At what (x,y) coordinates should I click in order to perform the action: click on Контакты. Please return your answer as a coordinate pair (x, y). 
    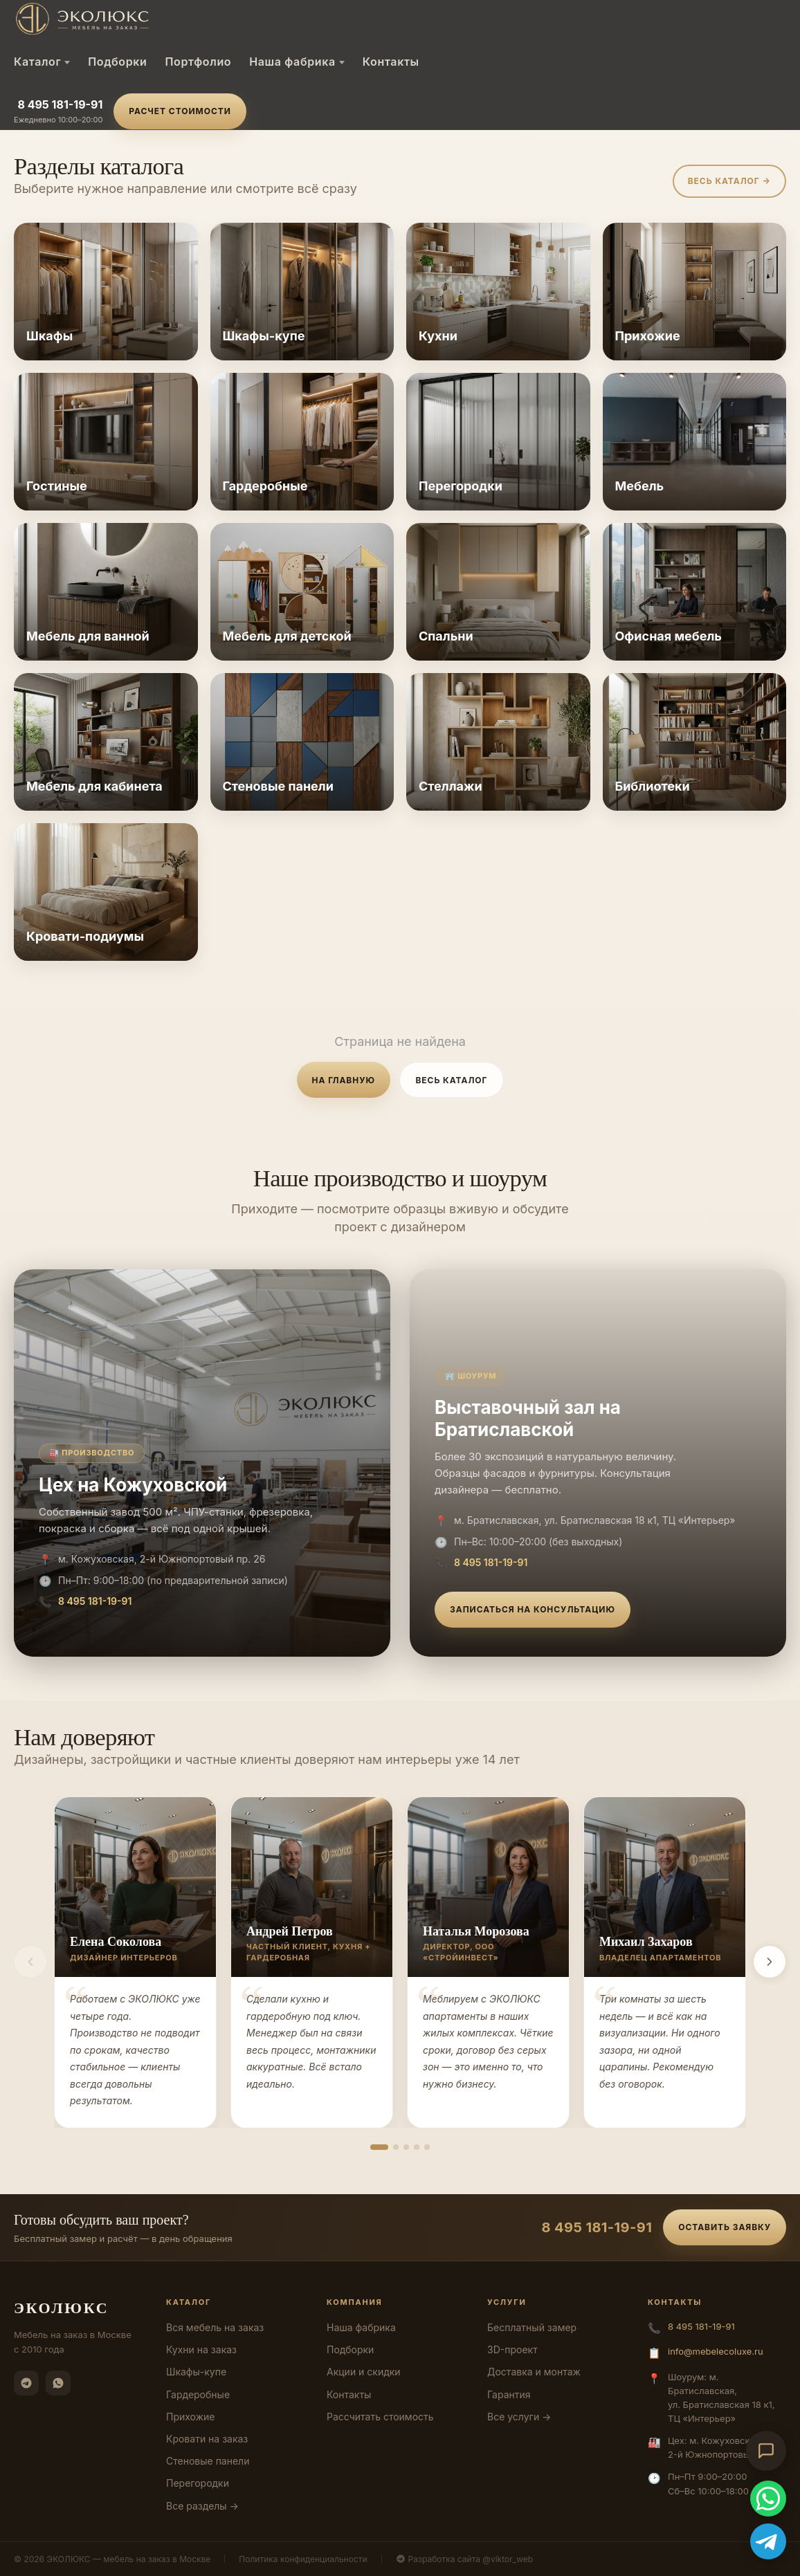
    Looking at the image, I should click on (391, 61).